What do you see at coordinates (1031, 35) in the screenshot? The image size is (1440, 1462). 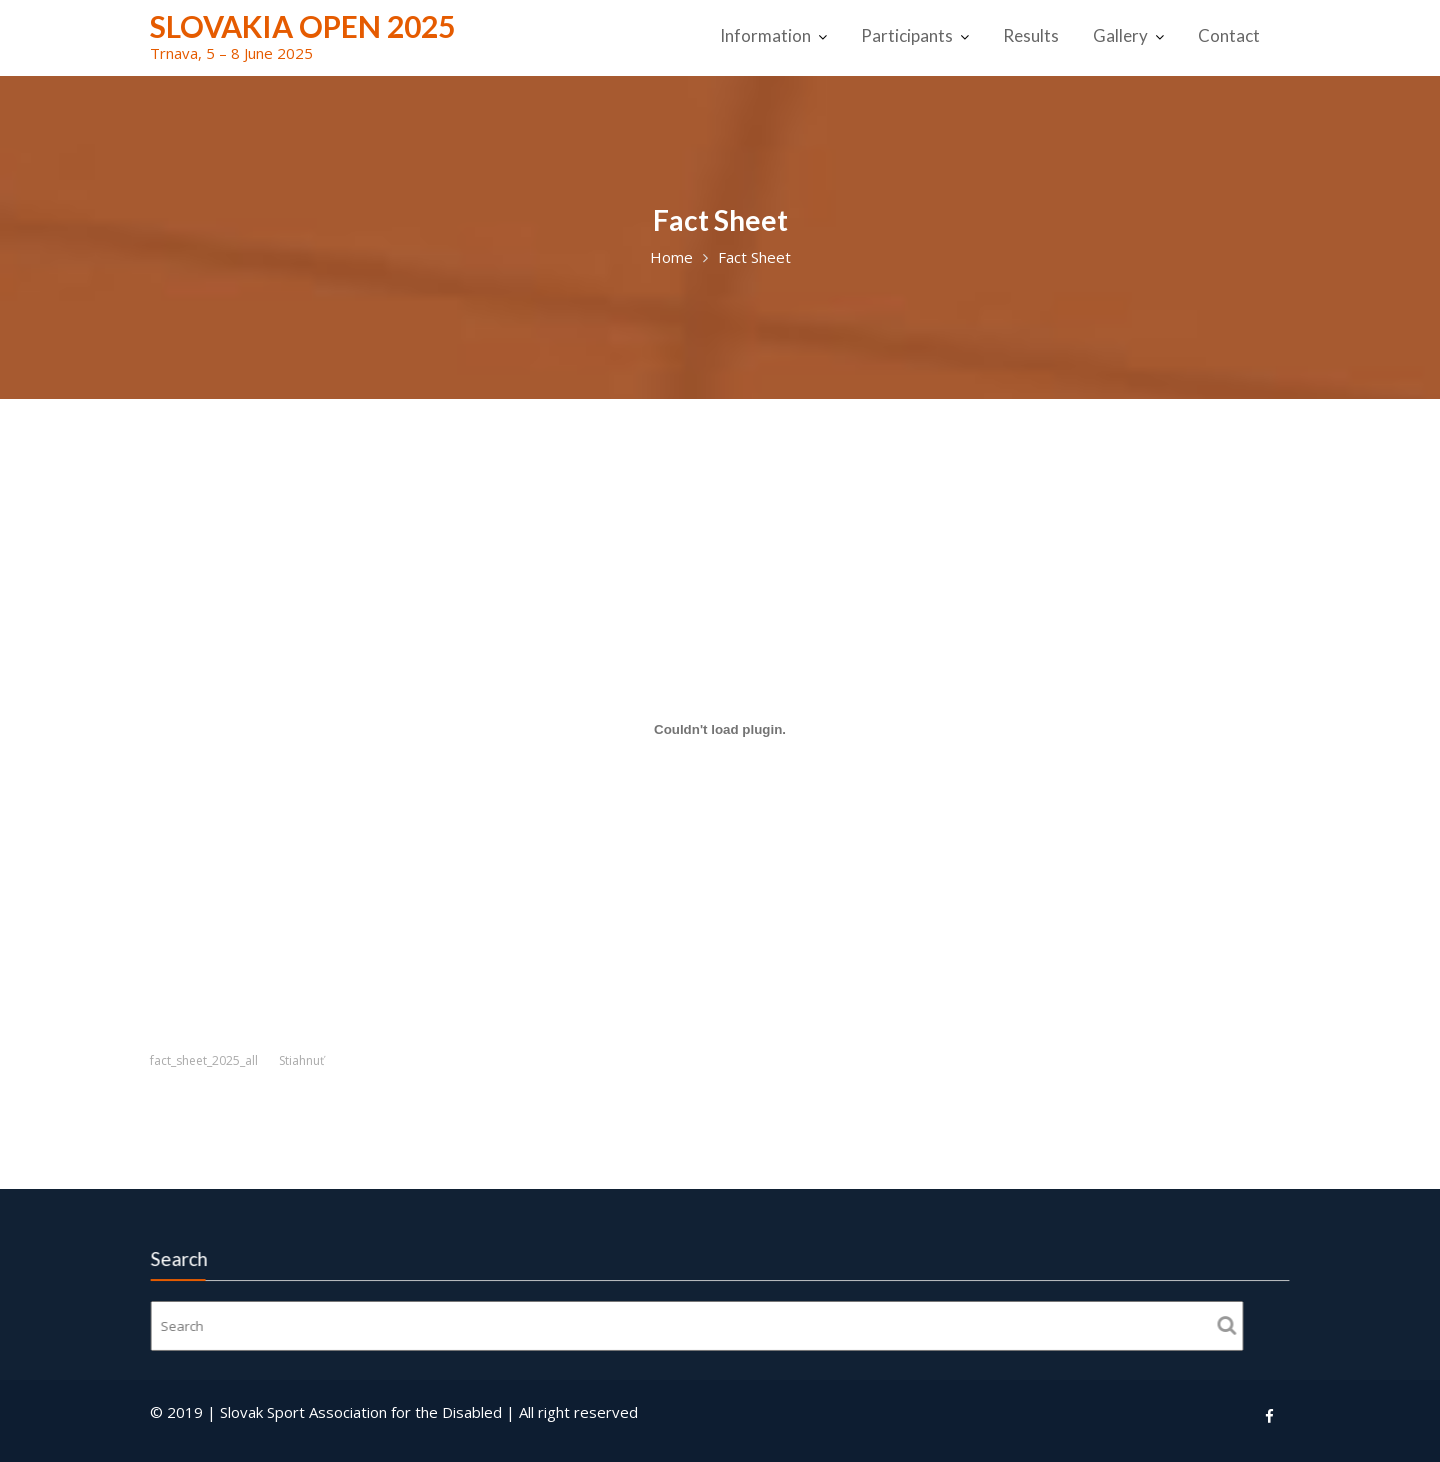 I see `Results` at bounding box center [1031, 35].